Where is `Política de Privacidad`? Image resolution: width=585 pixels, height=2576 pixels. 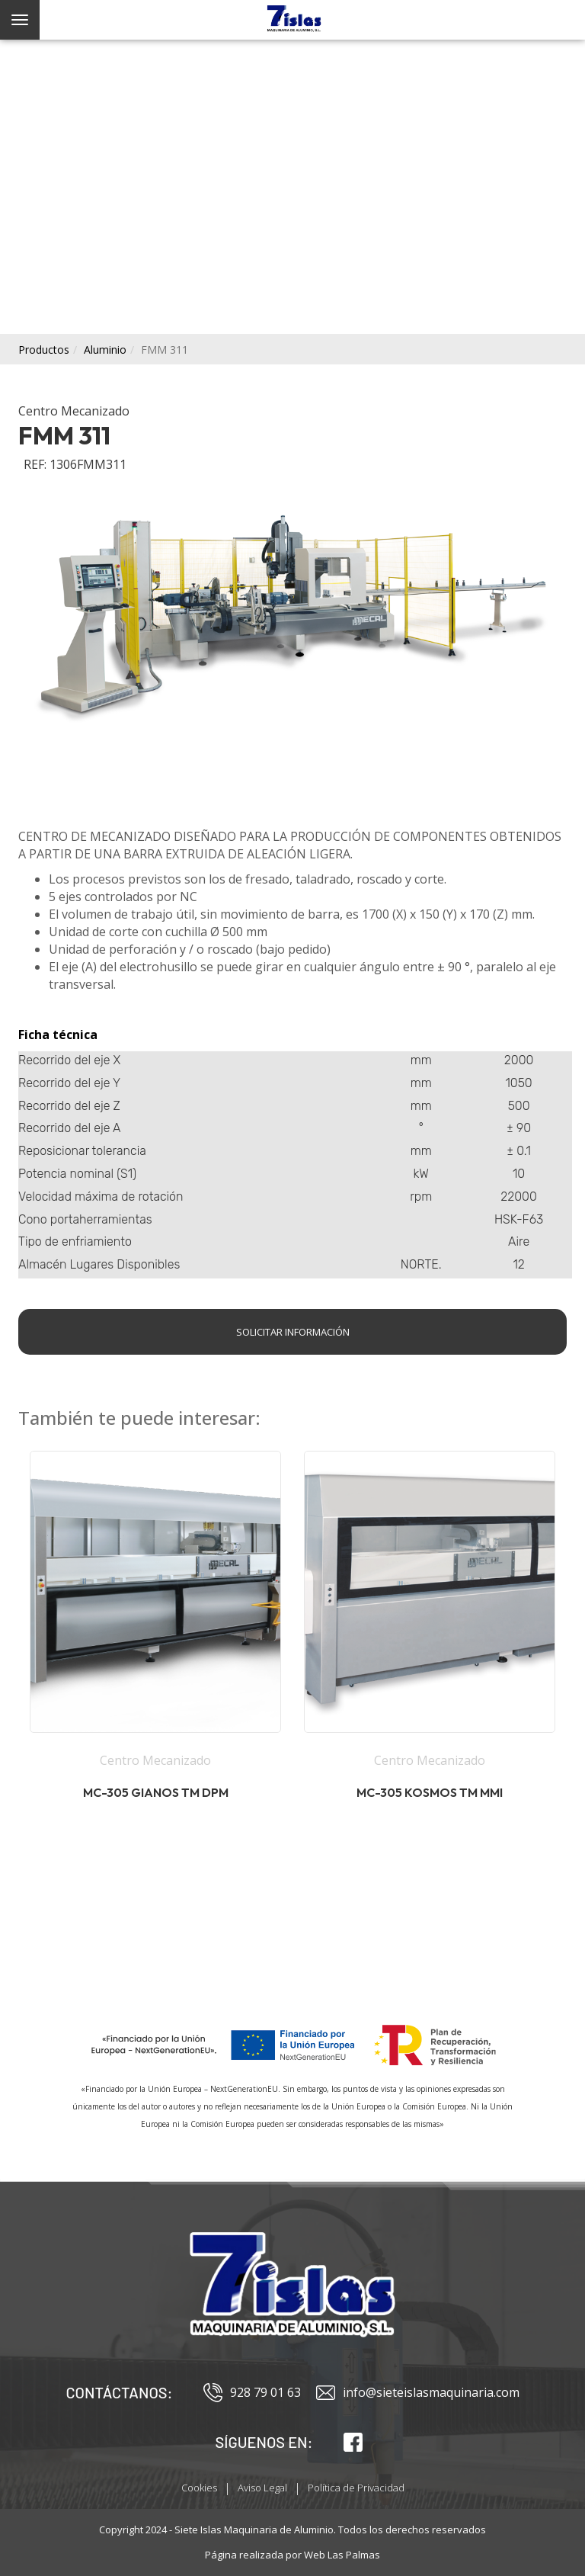 Política de Privacidad is located at coordinates (356, 2487).